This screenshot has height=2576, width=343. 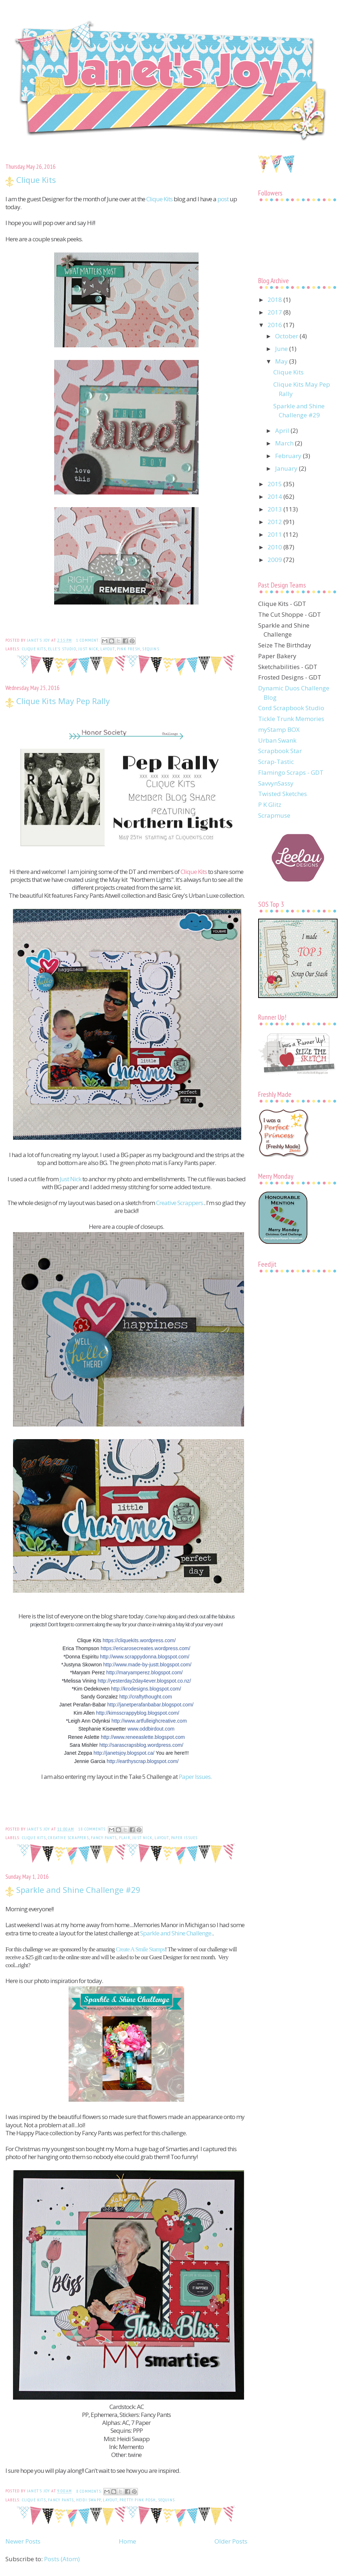 What do you see at coordinates (275, 312) in the screenshot?
I see `2017` at bounding box center [275, 312].